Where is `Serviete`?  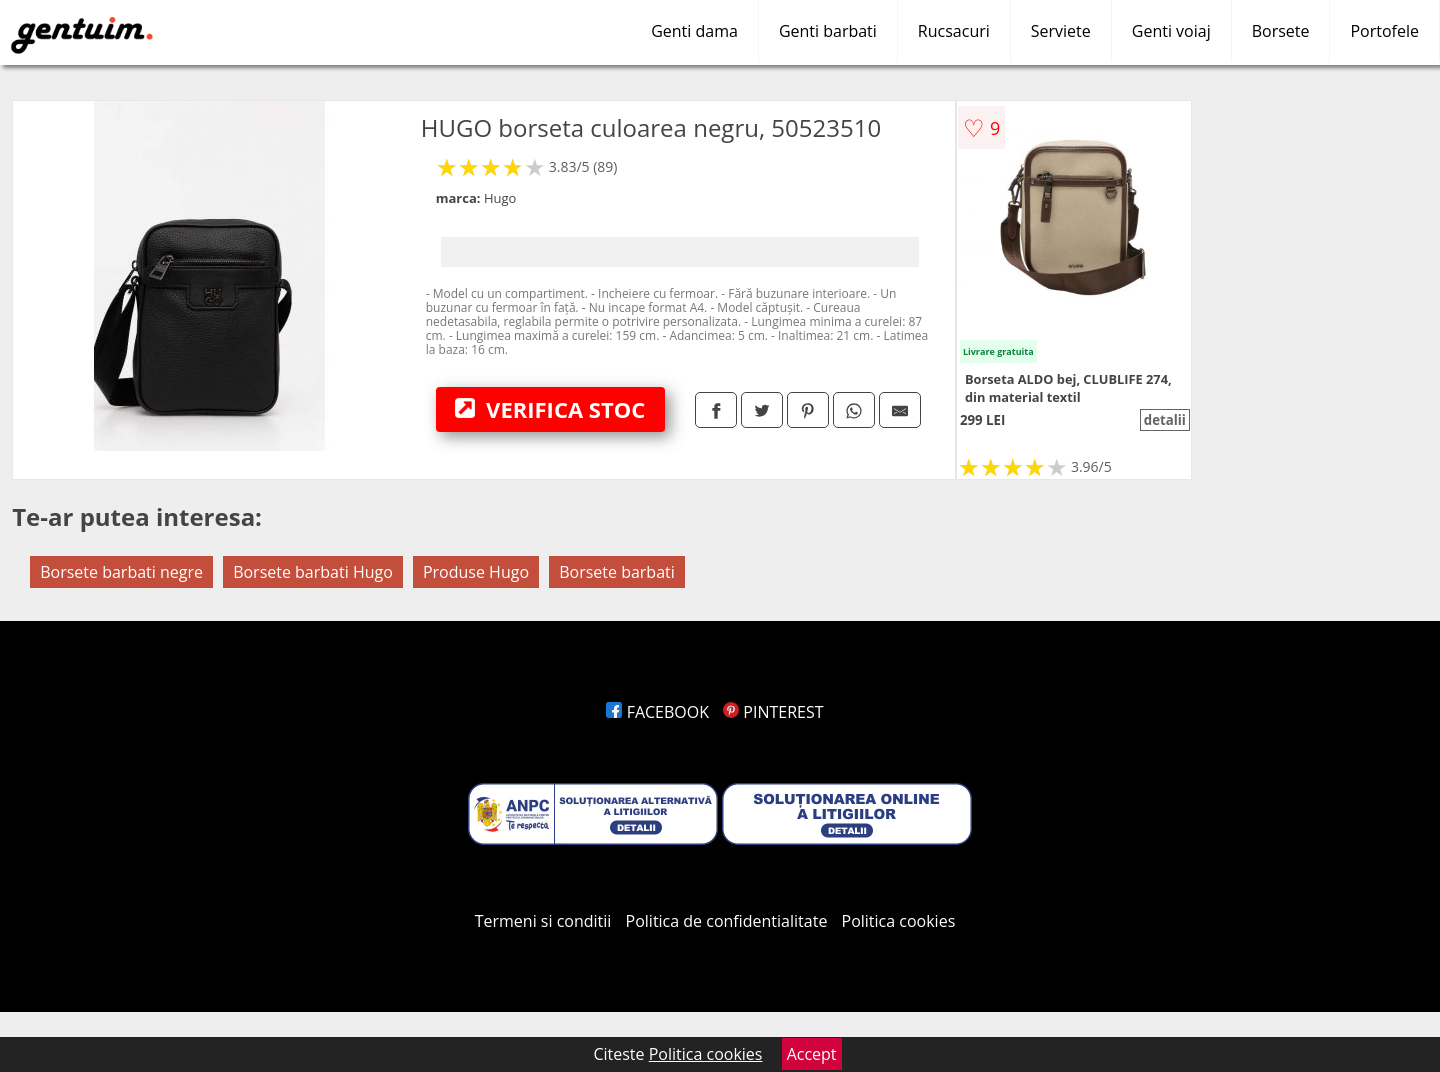 Serviete is located at coordinates (1061, 31).